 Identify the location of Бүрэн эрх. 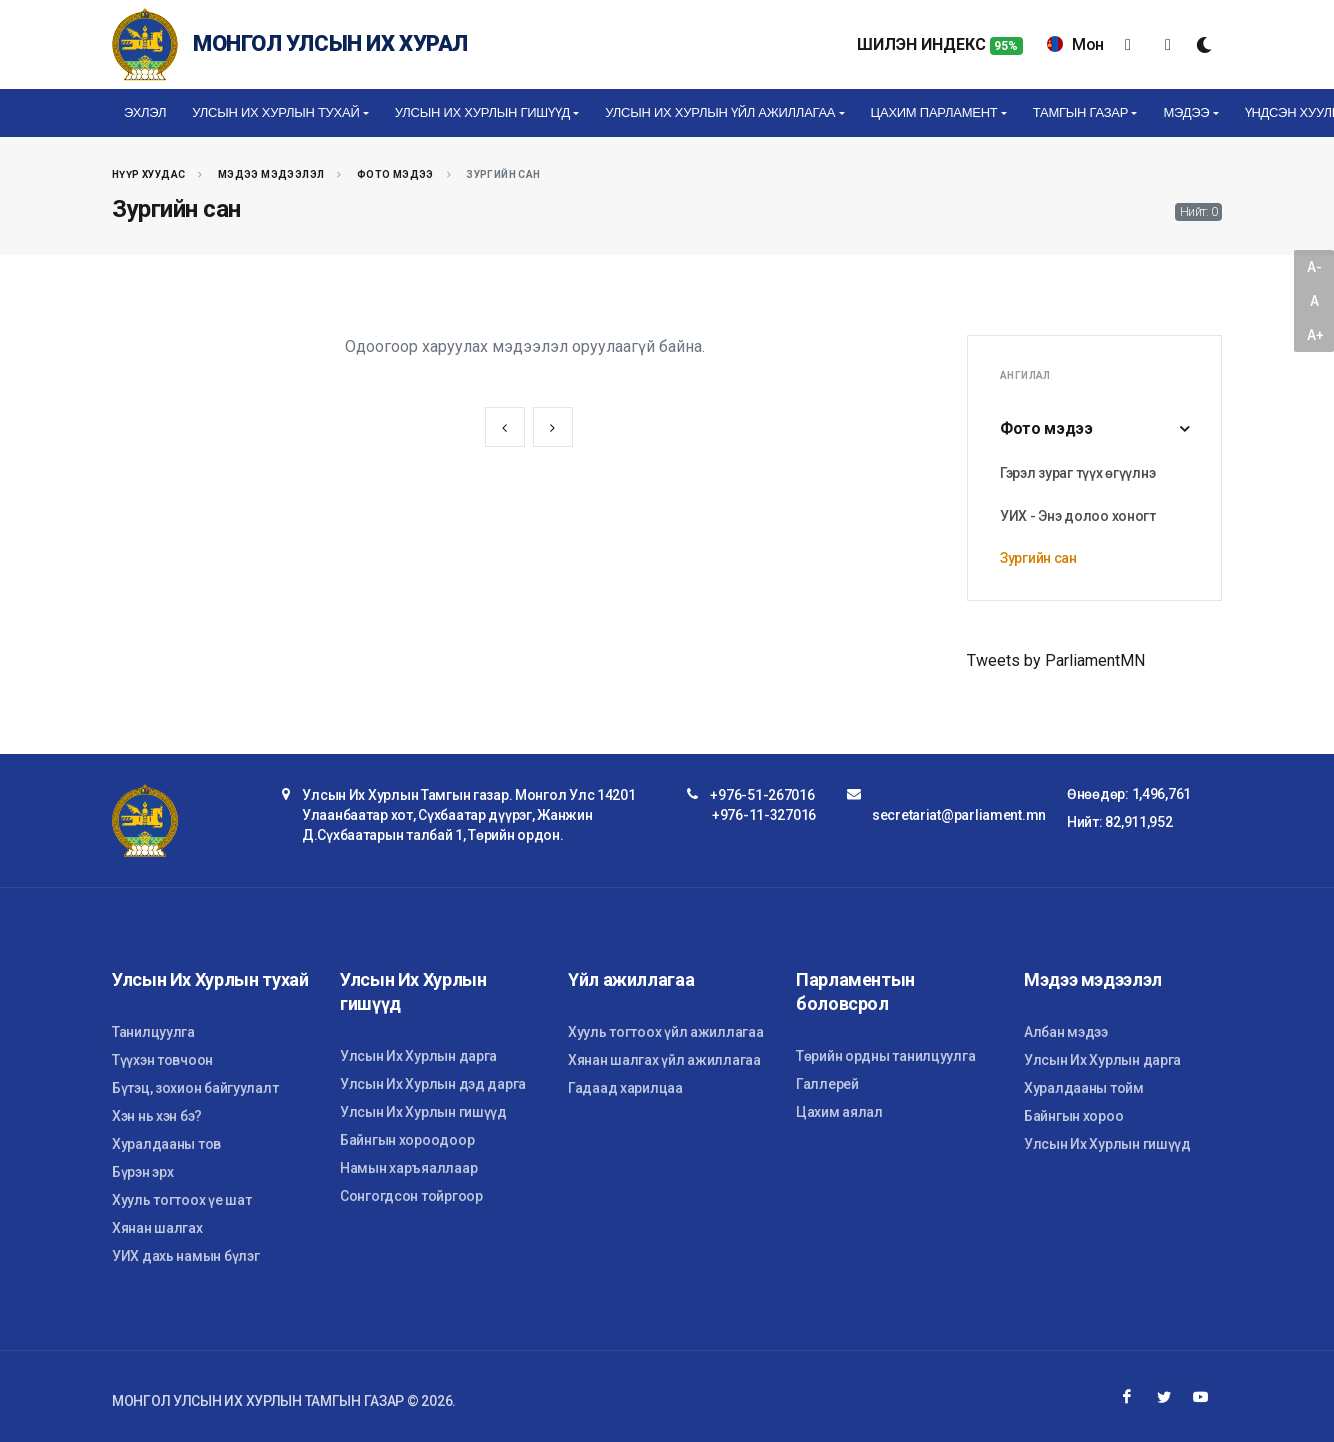
(142, 1172).